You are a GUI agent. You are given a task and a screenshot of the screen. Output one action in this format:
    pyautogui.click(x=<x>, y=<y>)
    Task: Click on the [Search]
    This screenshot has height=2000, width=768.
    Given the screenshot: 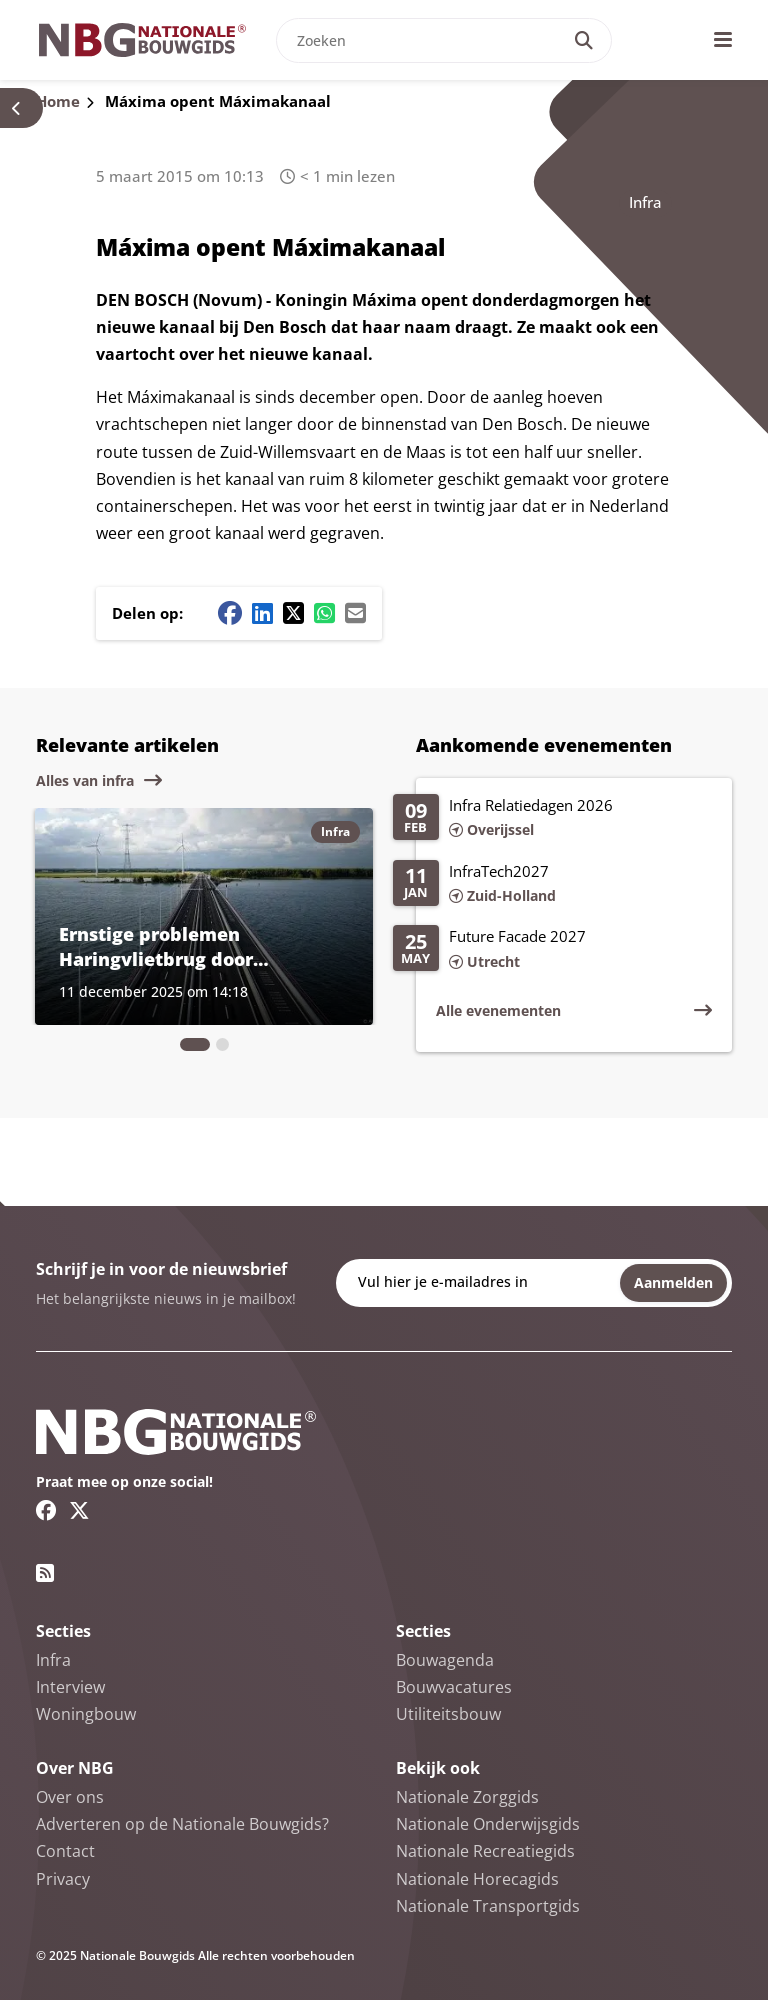 What is the action you would take?
    pyautogui.click(x=584, y=40)
    